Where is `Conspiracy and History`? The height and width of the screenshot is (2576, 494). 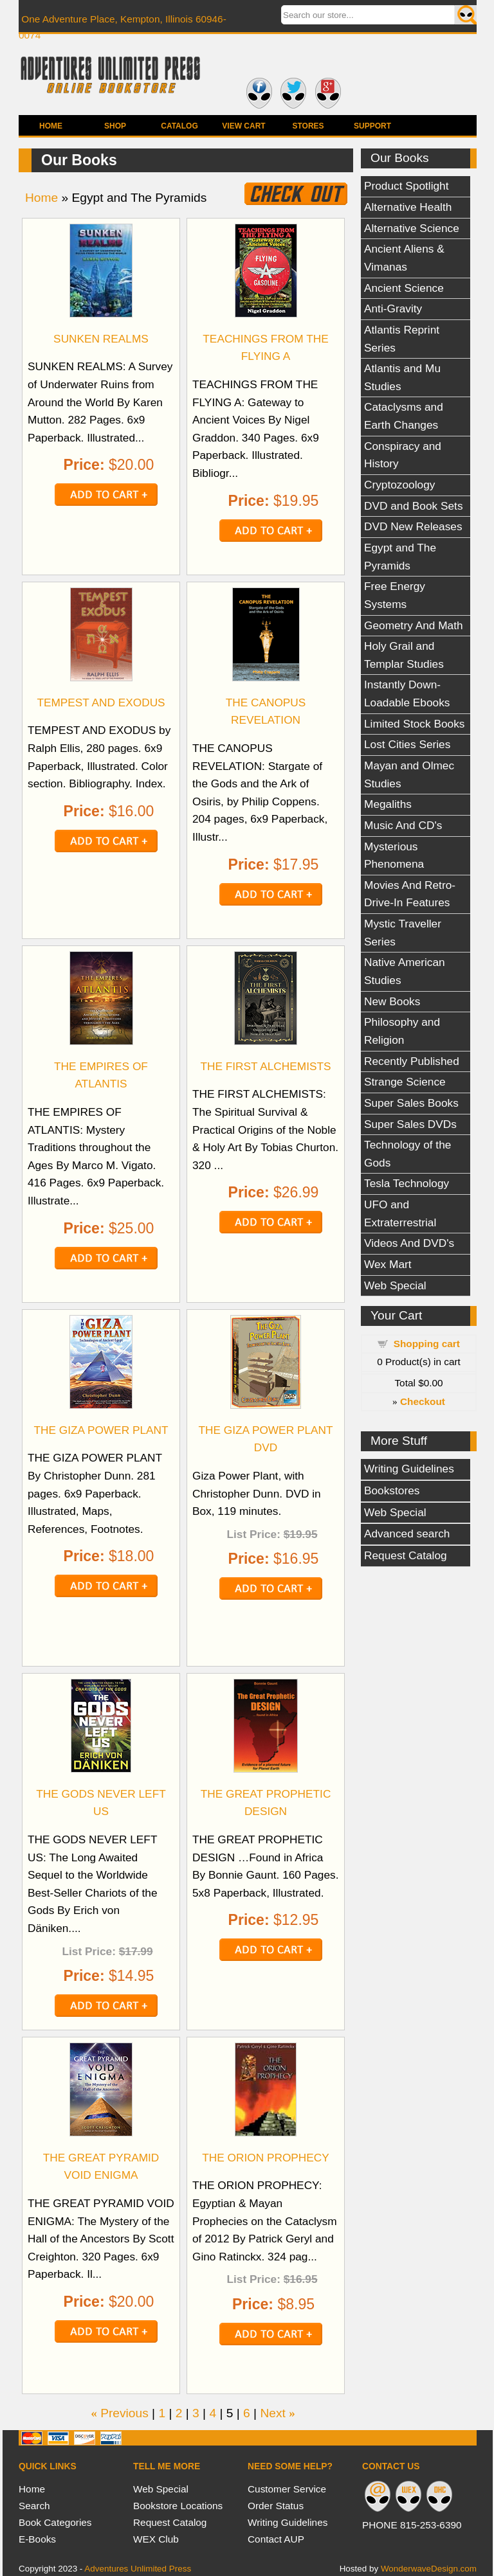
Conspiracy and History is located at coordinates (402, 455).